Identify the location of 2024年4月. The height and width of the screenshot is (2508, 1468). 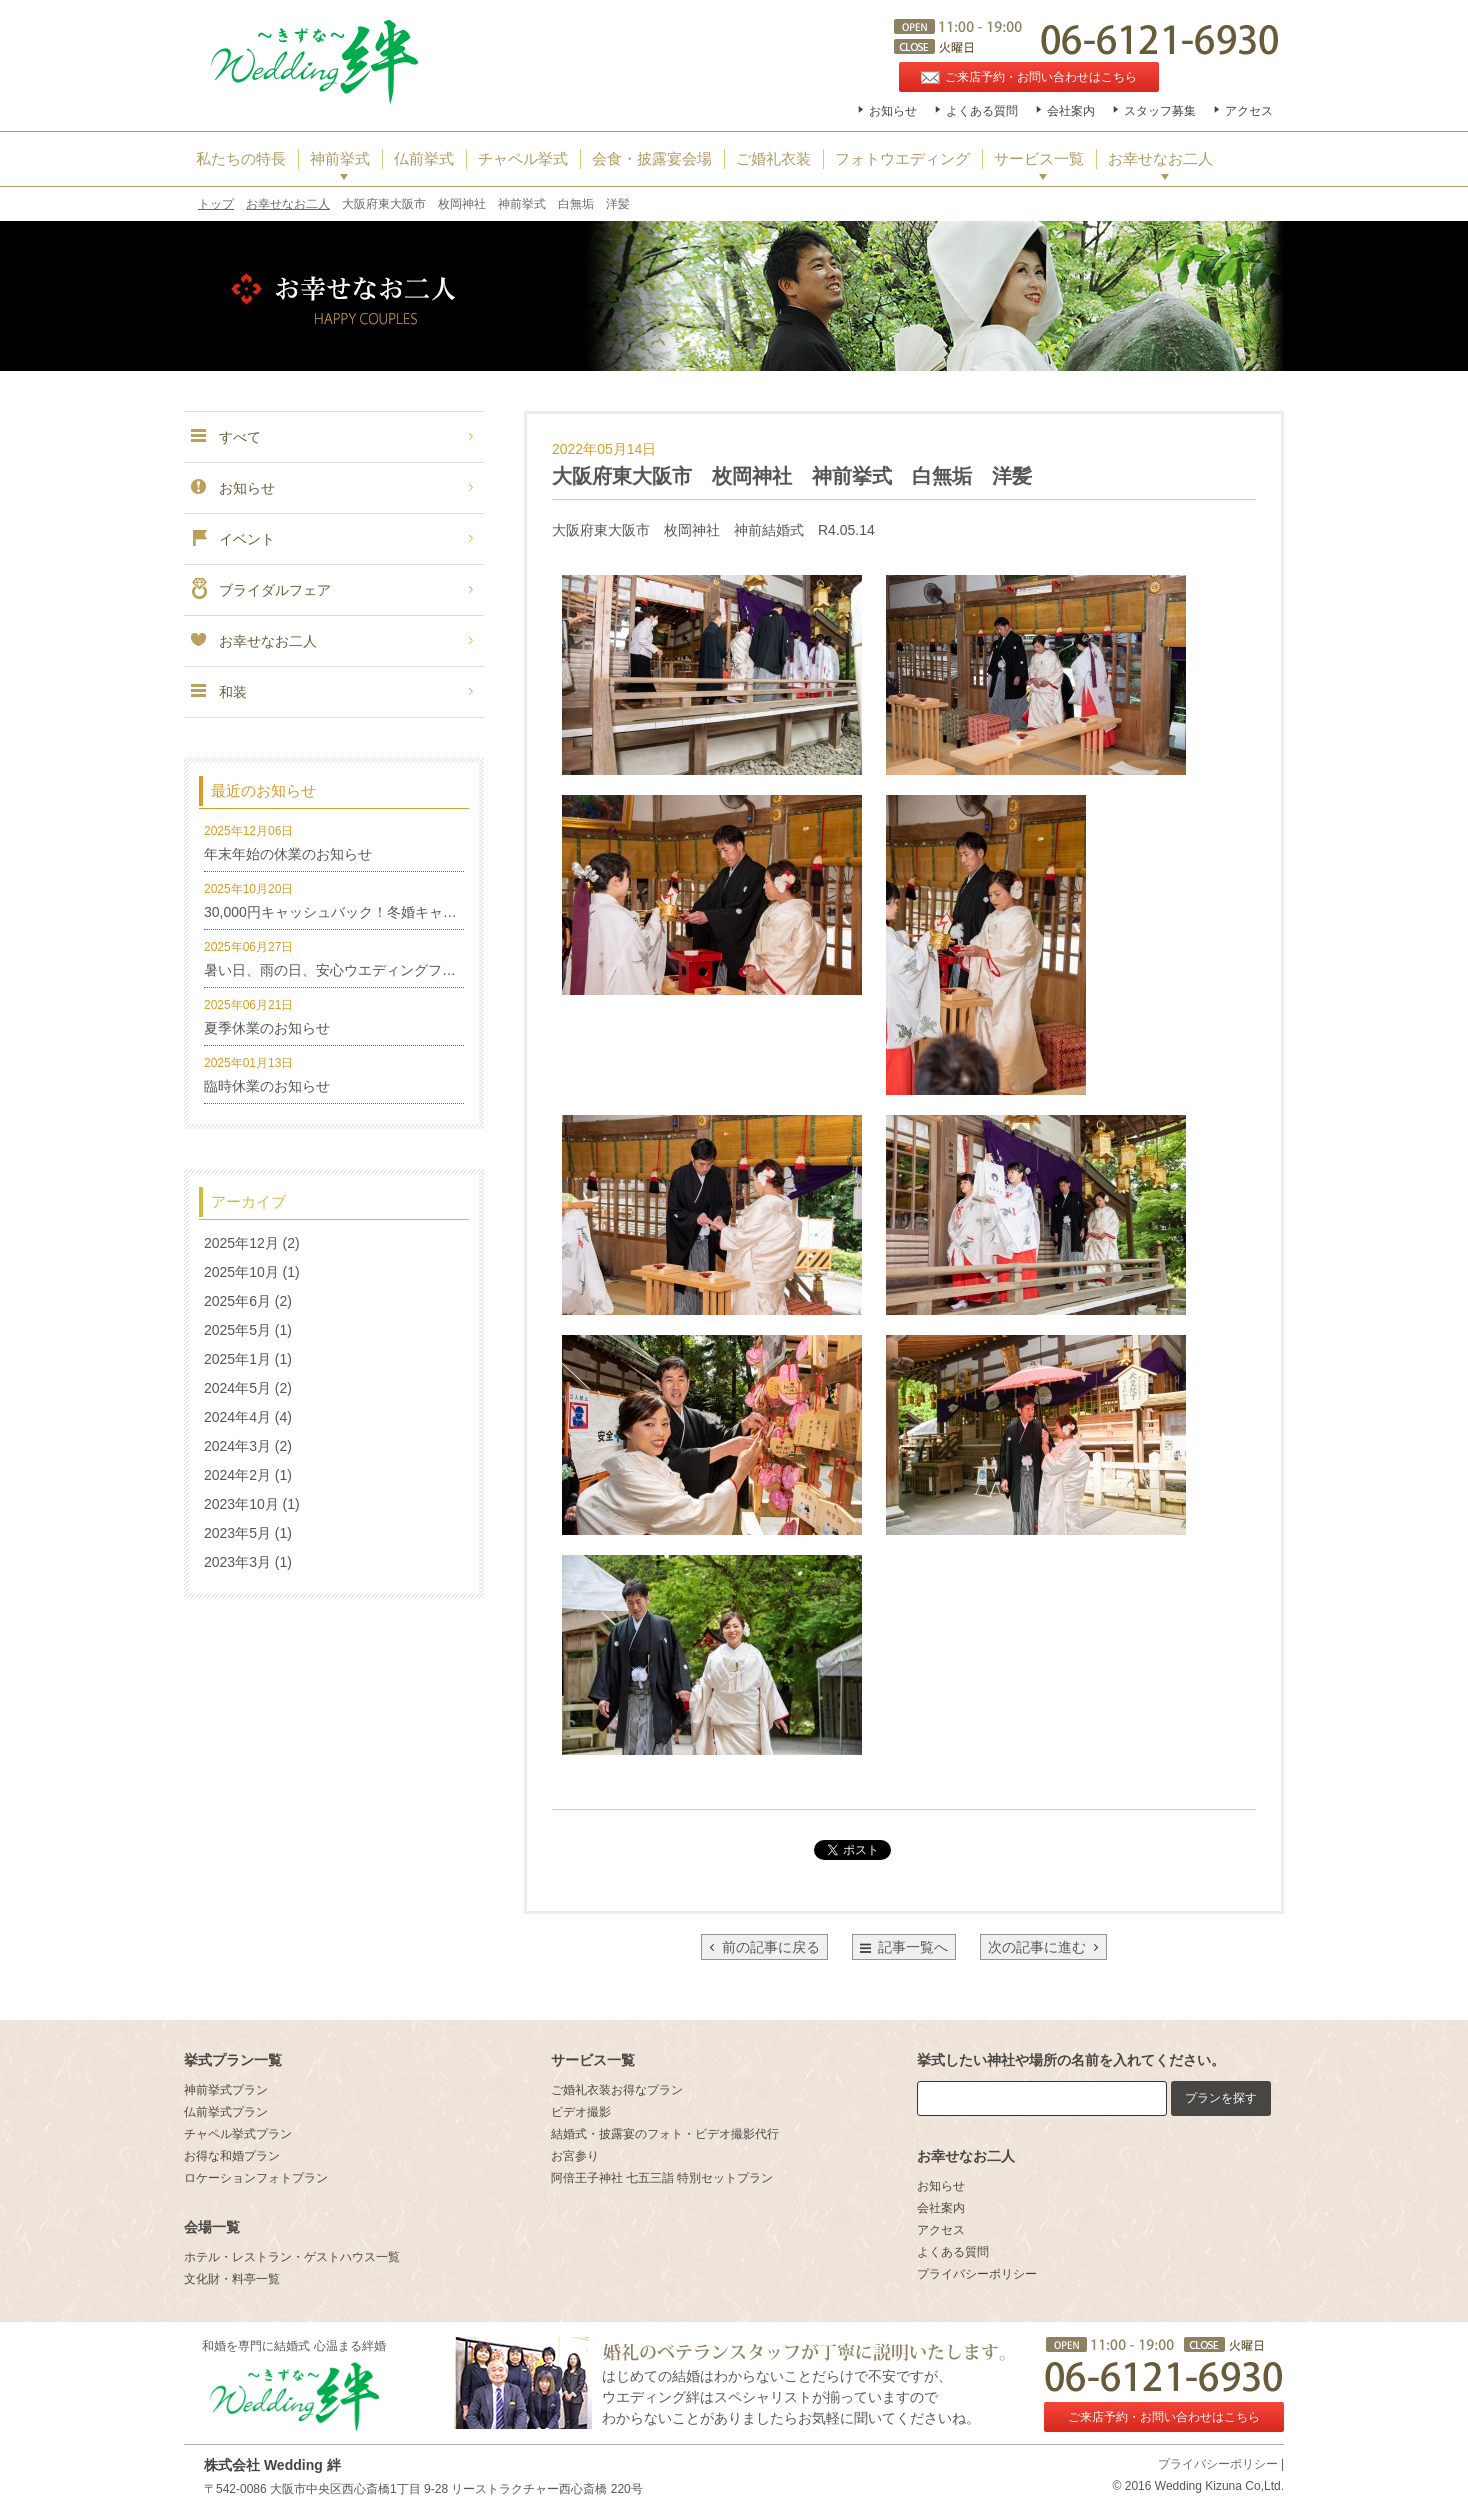
(237, 1417).